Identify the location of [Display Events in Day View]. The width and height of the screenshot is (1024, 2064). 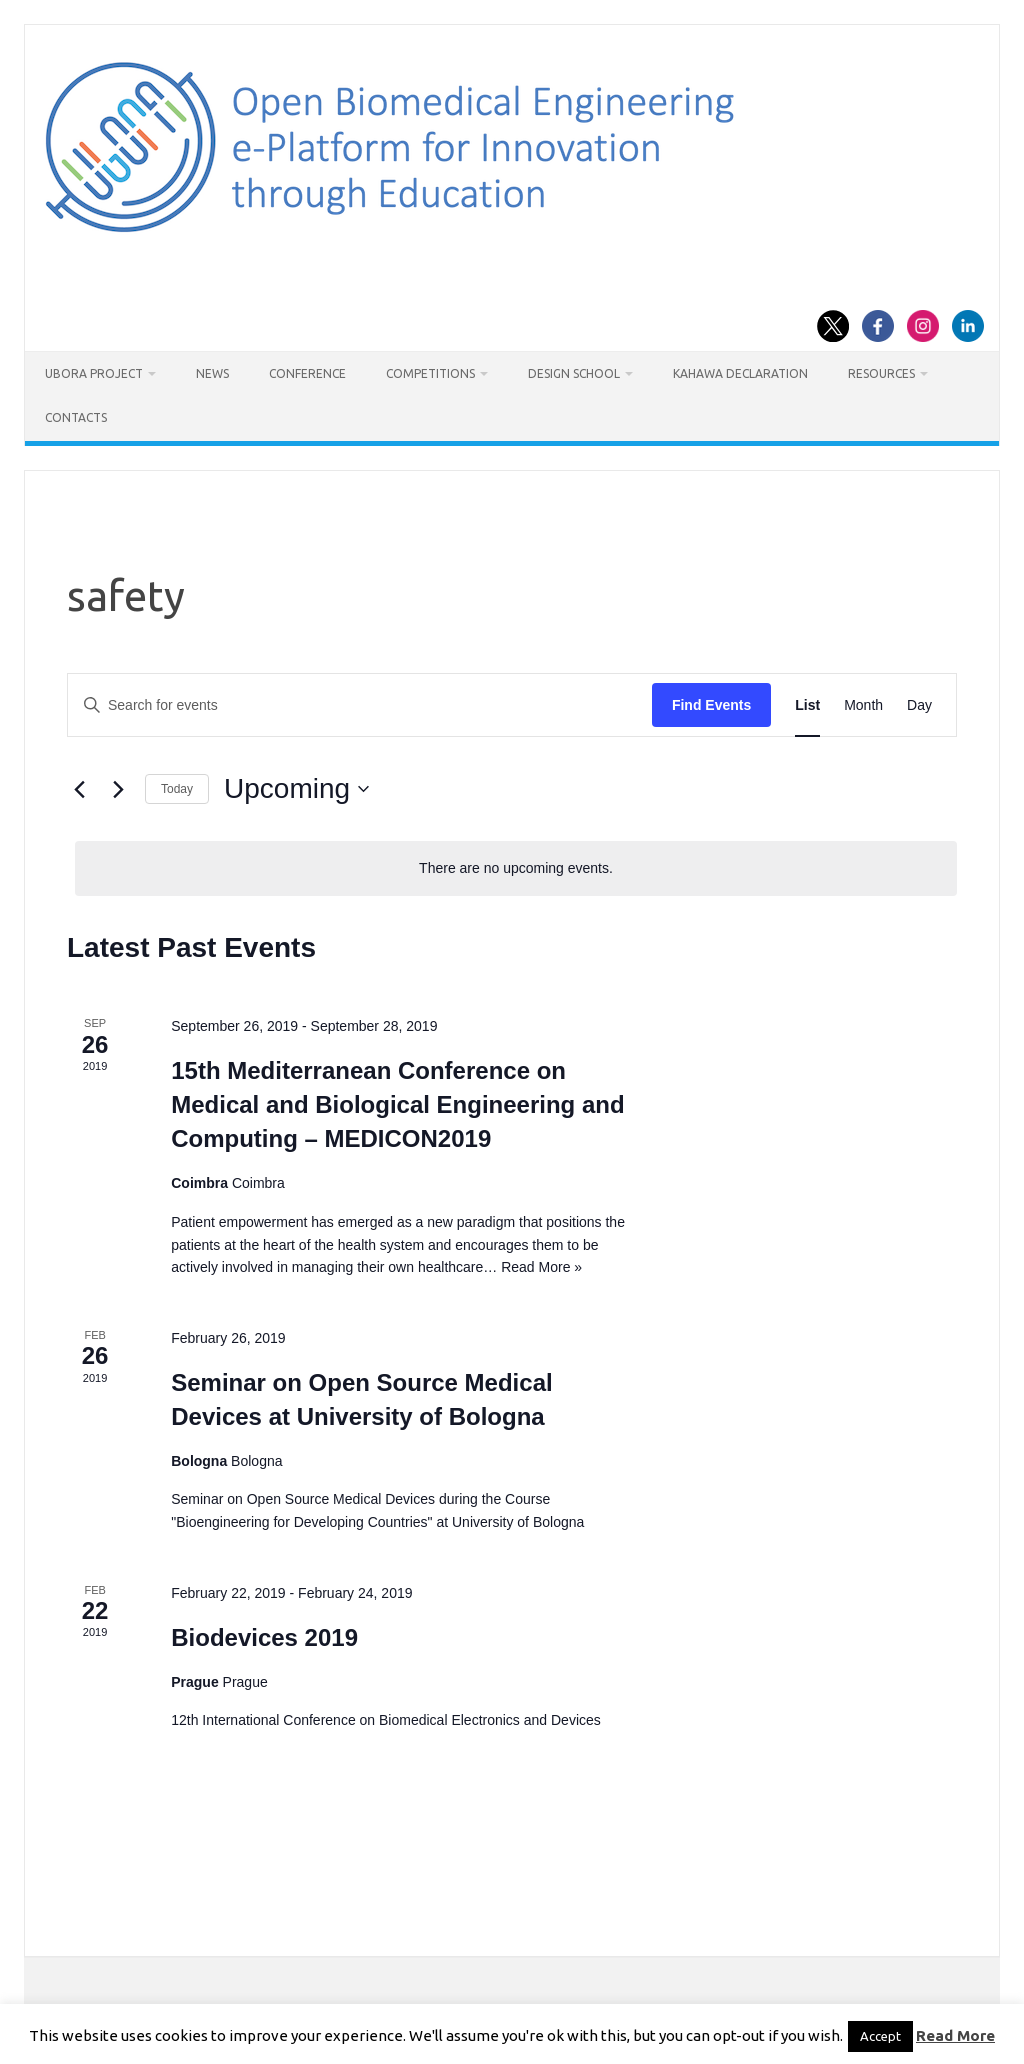
(919, 705).